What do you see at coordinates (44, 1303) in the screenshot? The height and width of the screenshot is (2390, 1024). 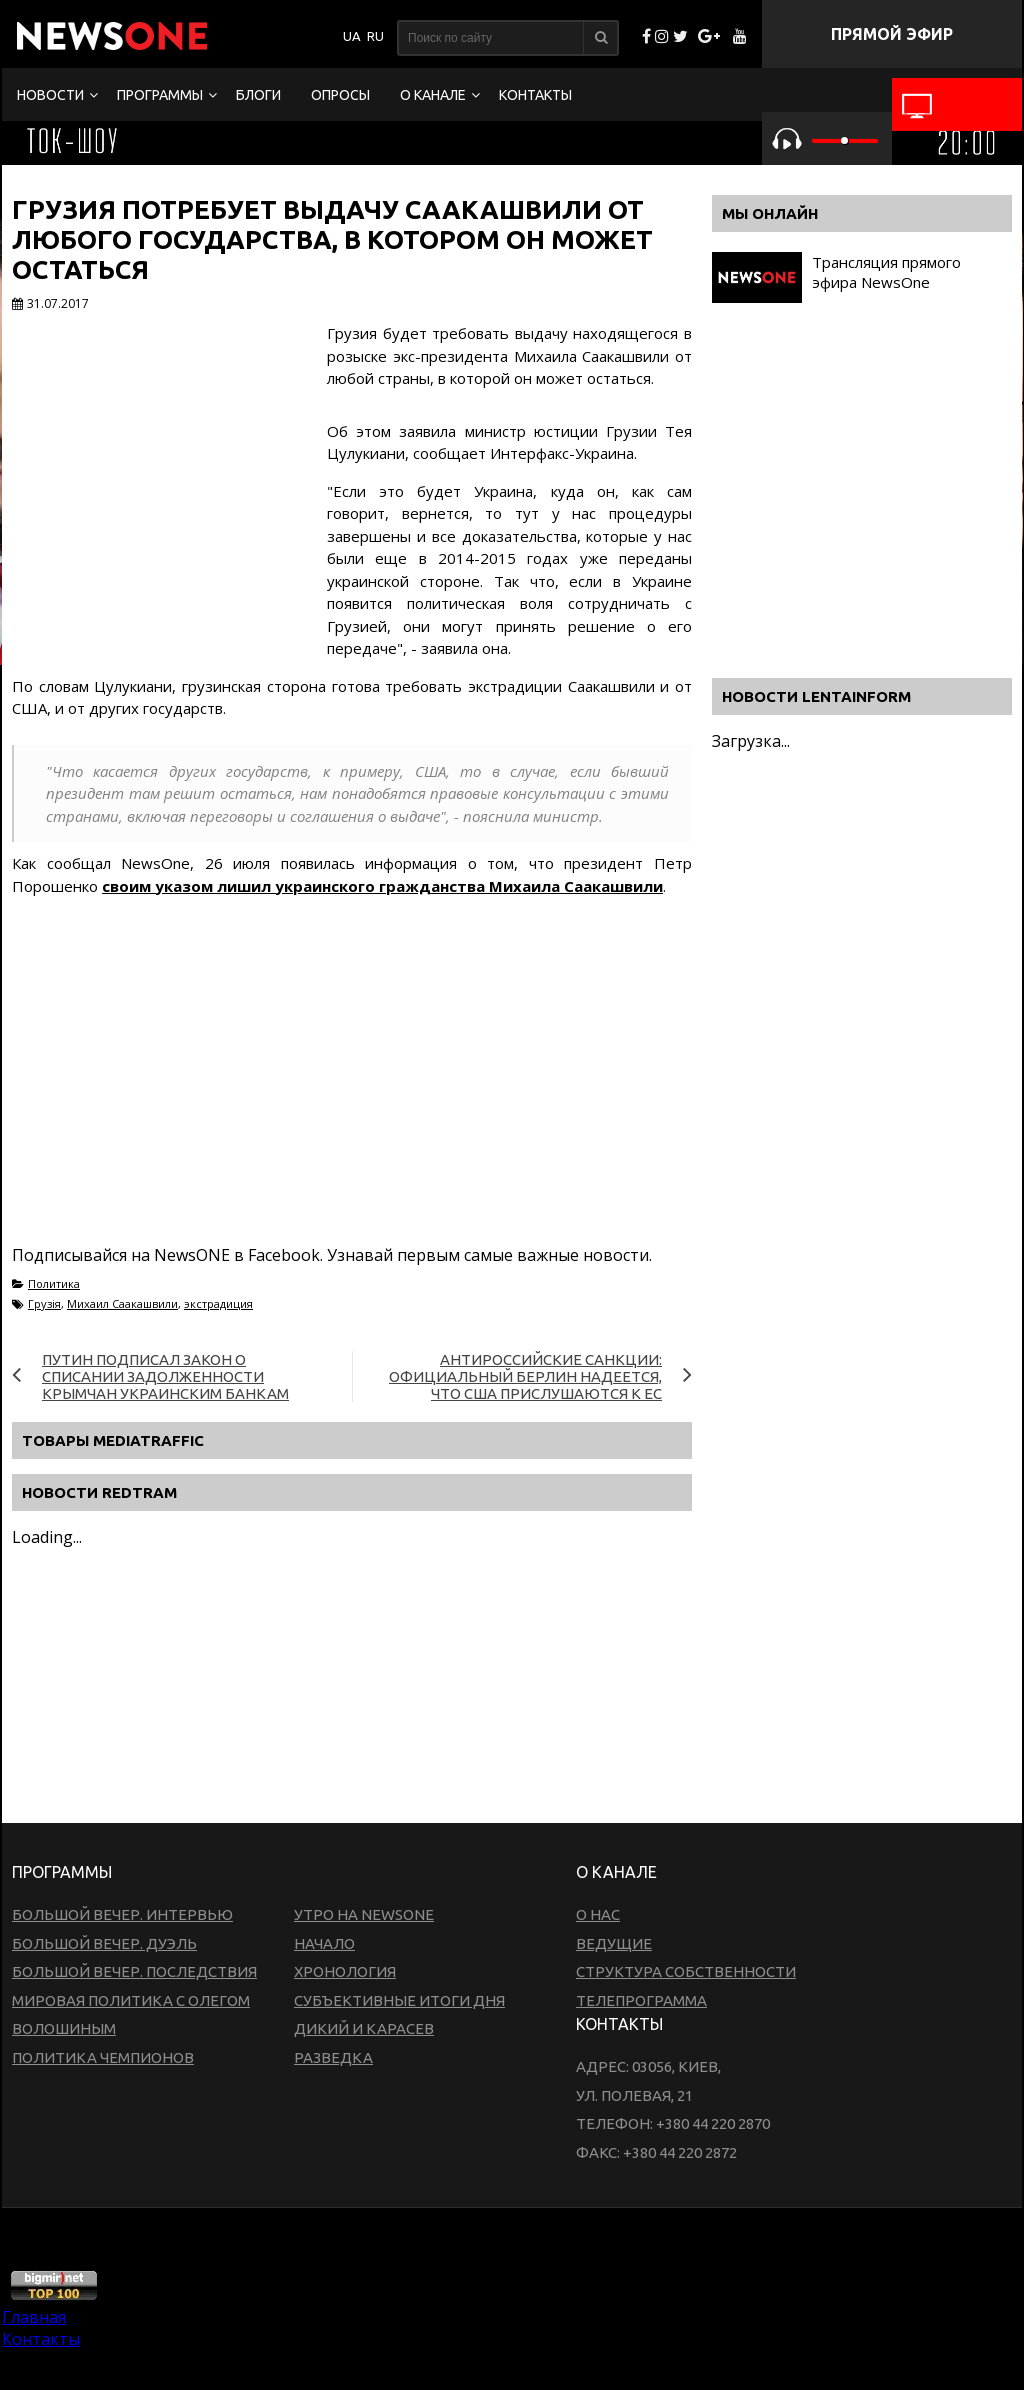 I see `Грузія` at bounding box center [44, 1303].